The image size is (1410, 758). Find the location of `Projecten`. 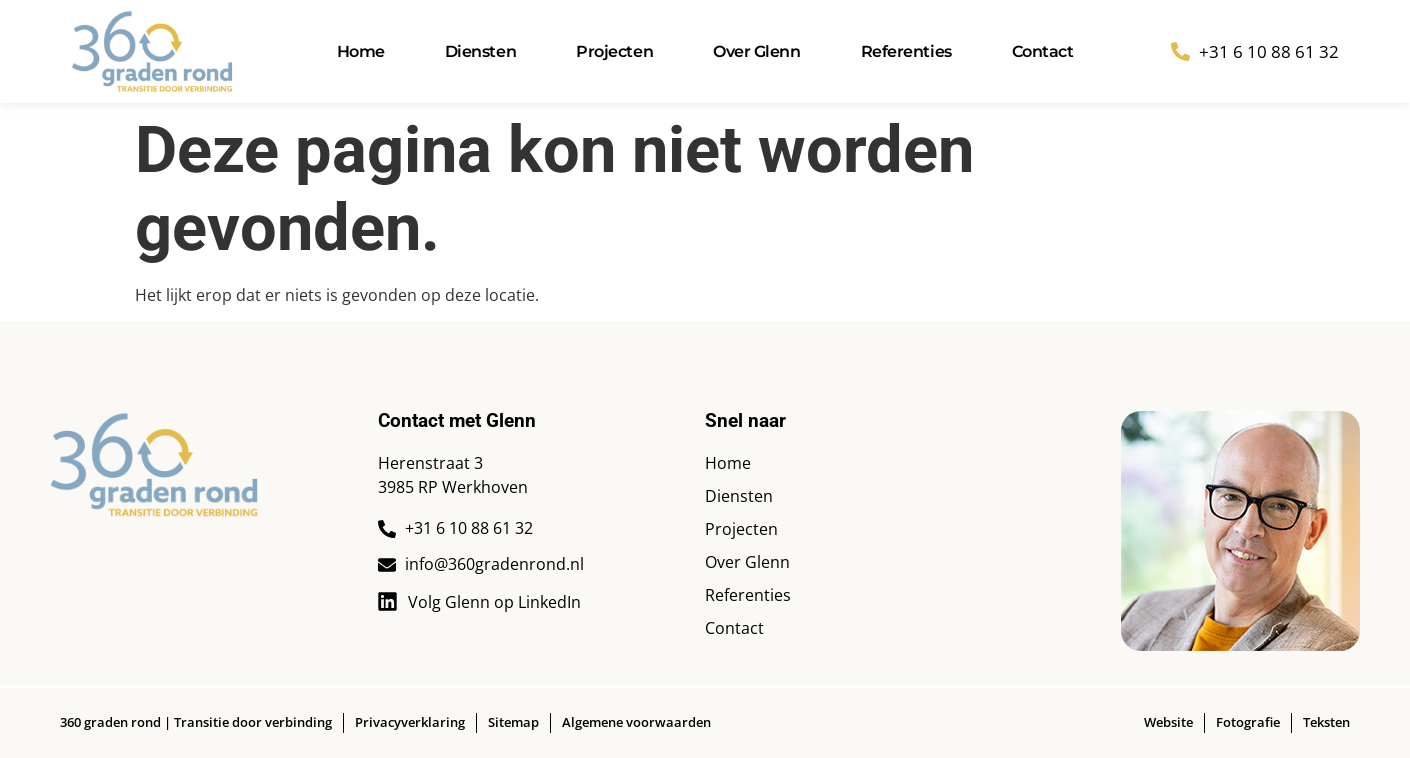

Projecten is located at coordinates (614, 51).